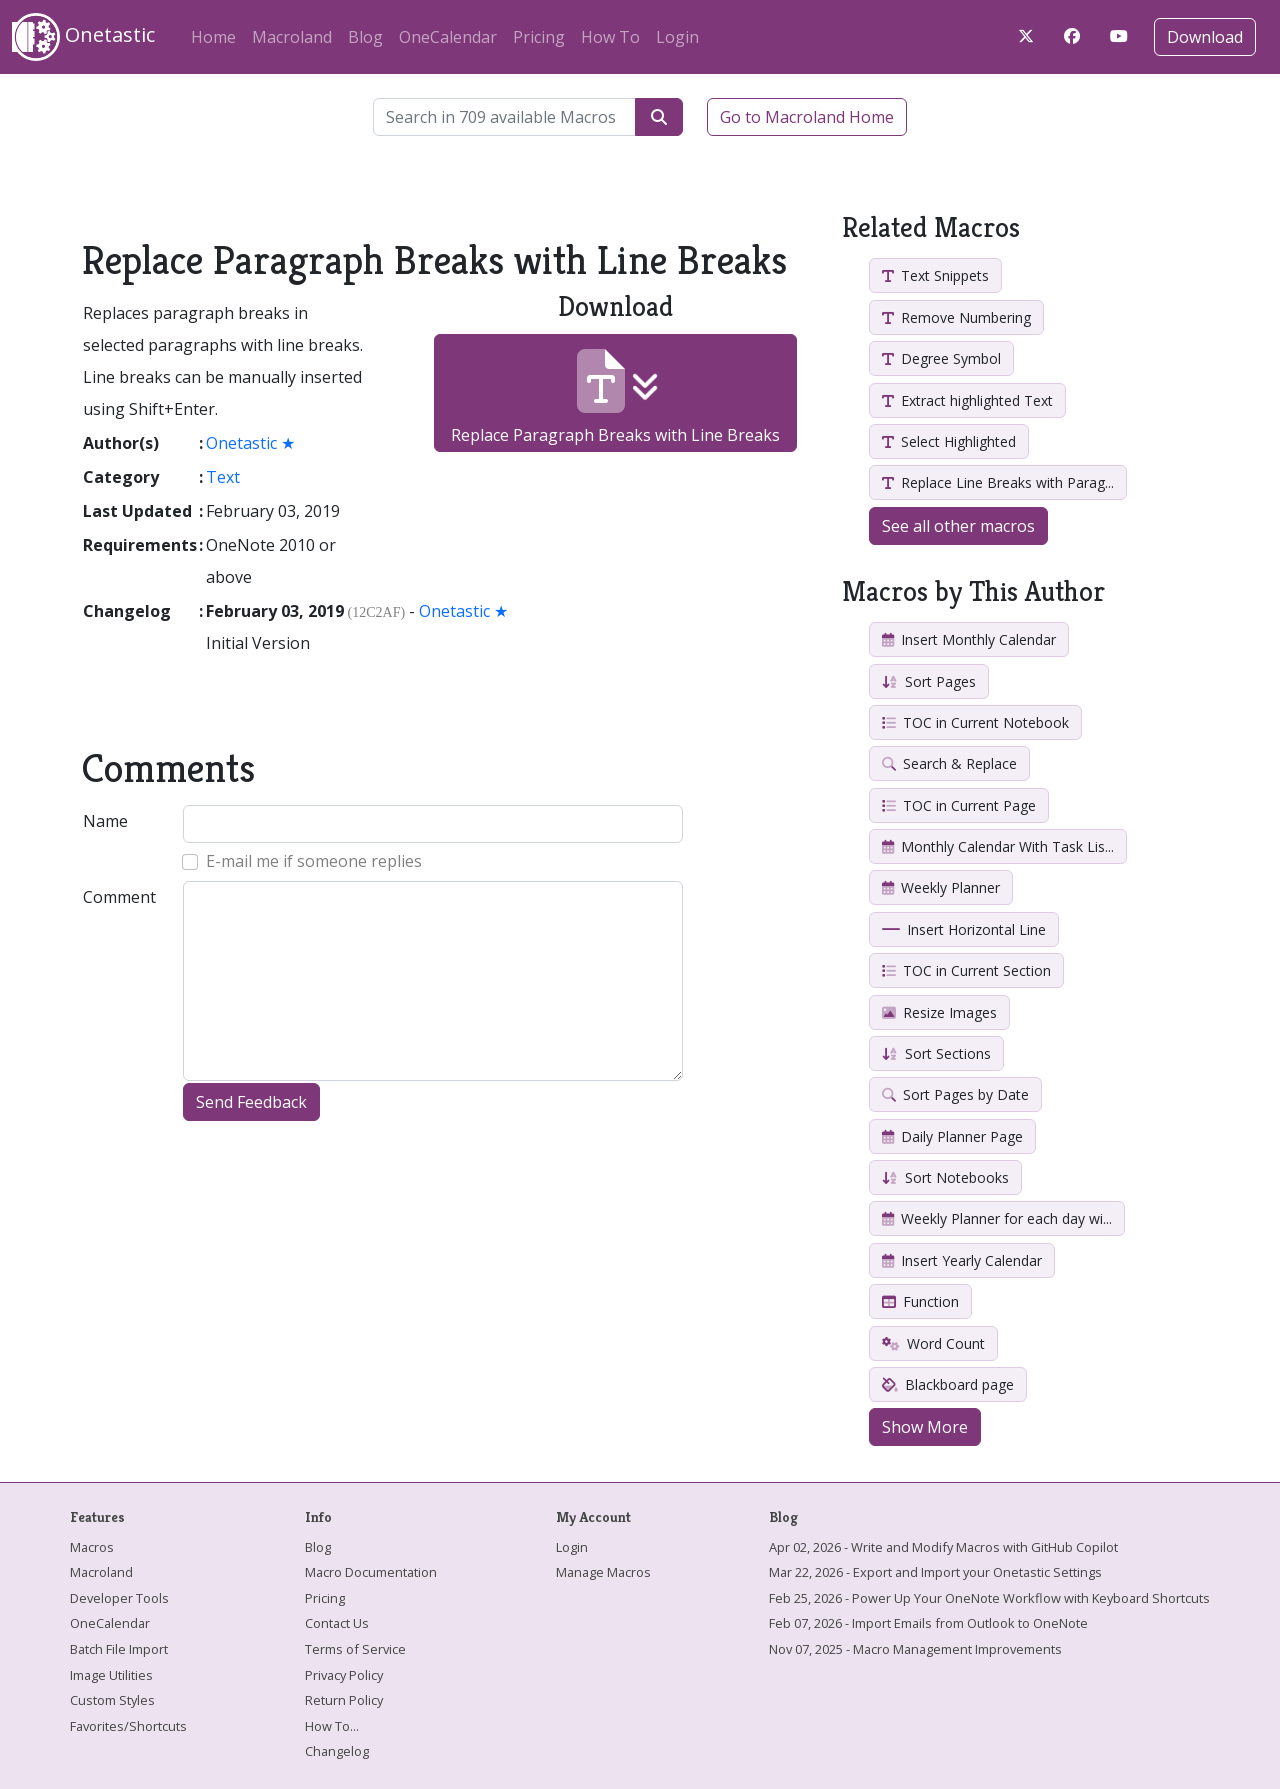  What do you see at coordinates (925, 1427) in the screenshot?
I see `Show More` at bounding box center [925, 1427].